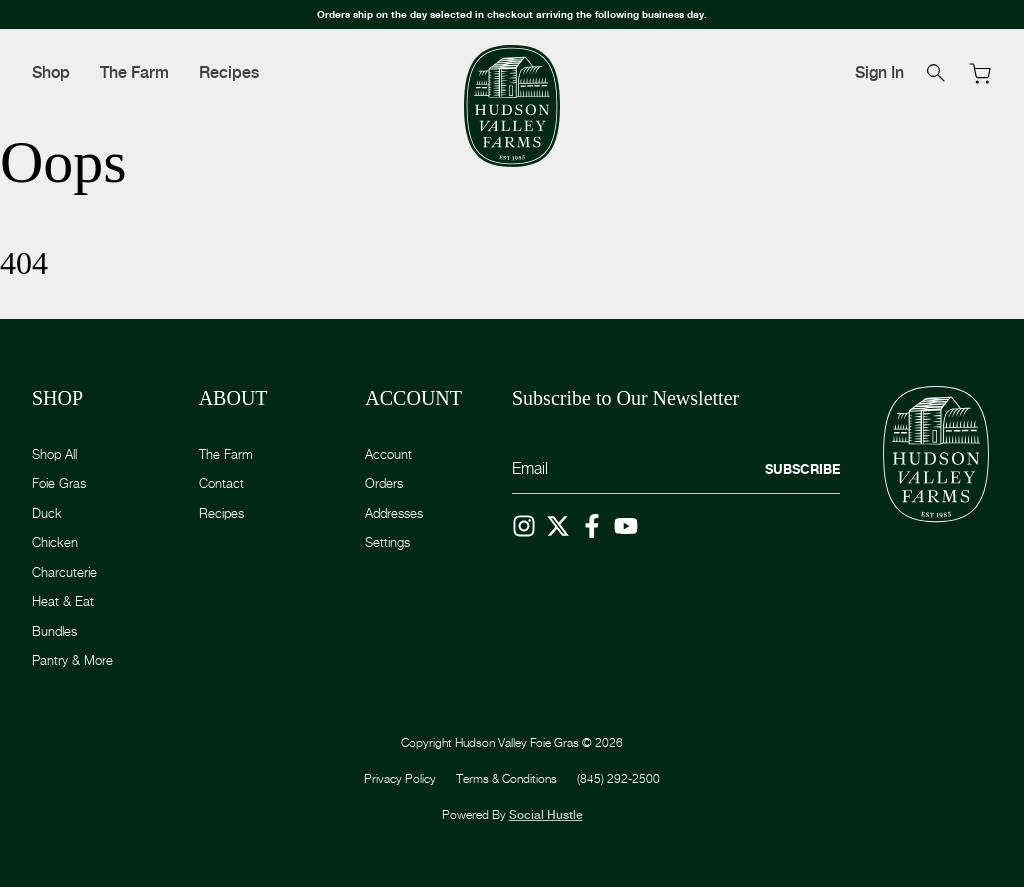 This screenshot has height=887, width=1024. Describe the element at coordinates (134, 72) in the screenshot. I see `The Farm` at that location.